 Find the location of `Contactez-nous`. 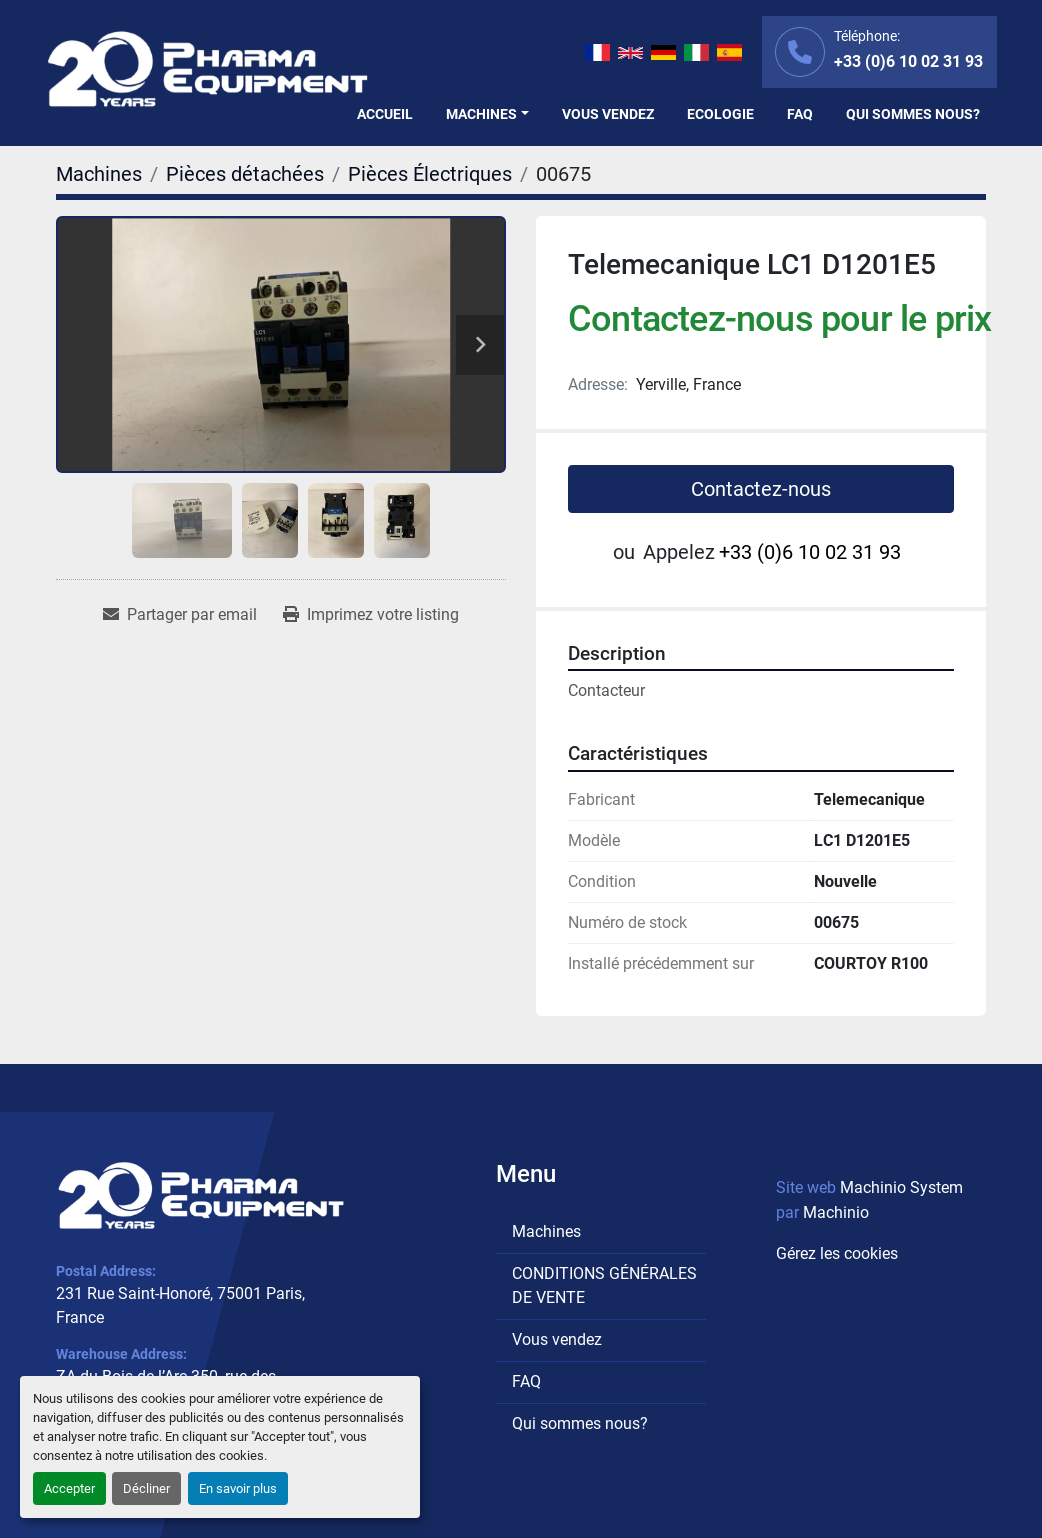

Contactez-nous is located at coordinates (761, 489).